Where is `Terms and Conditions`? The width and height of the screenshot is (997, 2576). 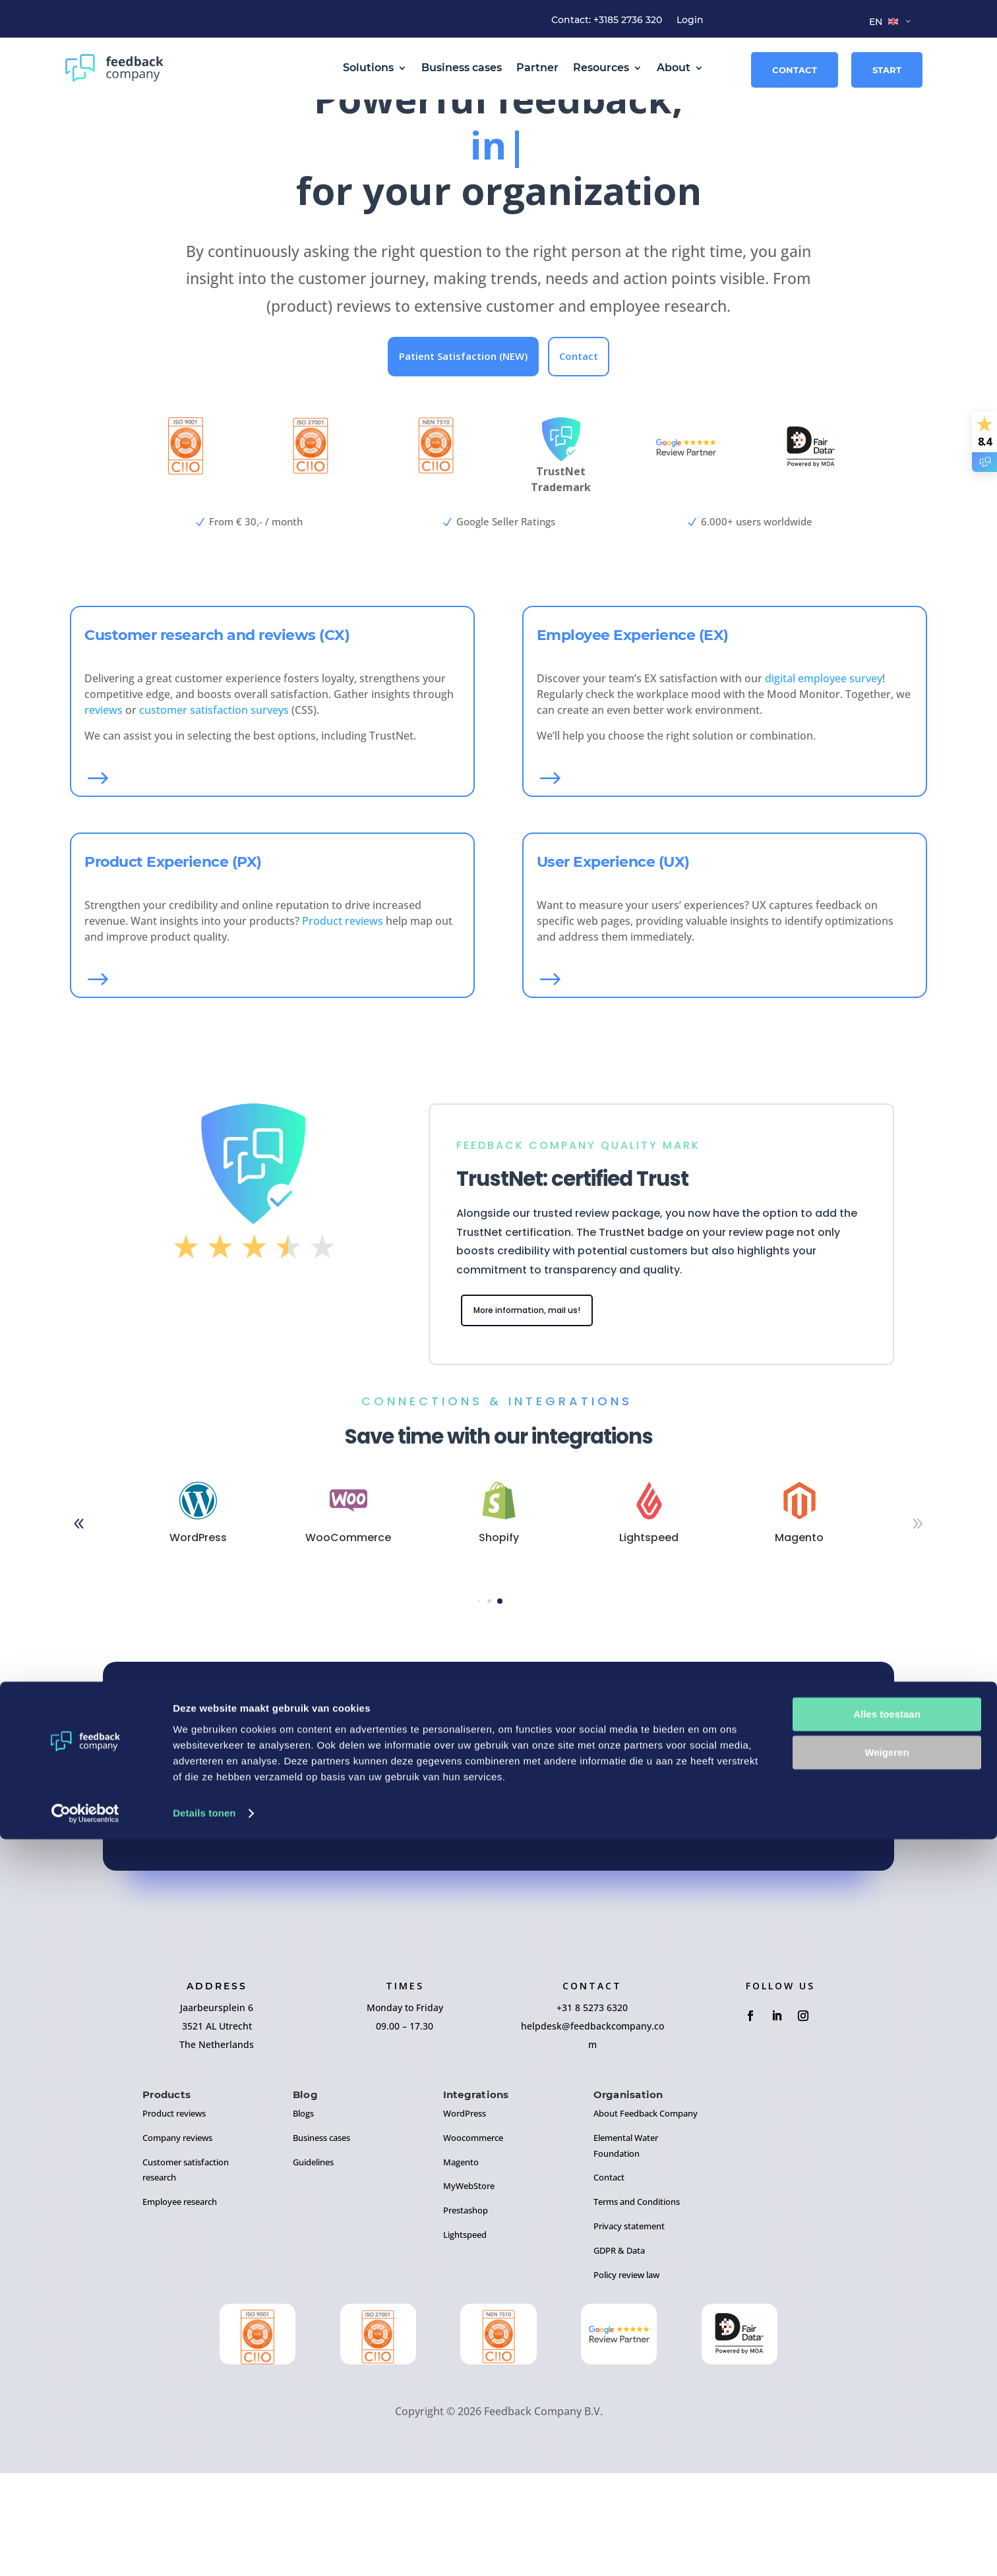 Terms and Conditions is located at coordinates (636, 2304).